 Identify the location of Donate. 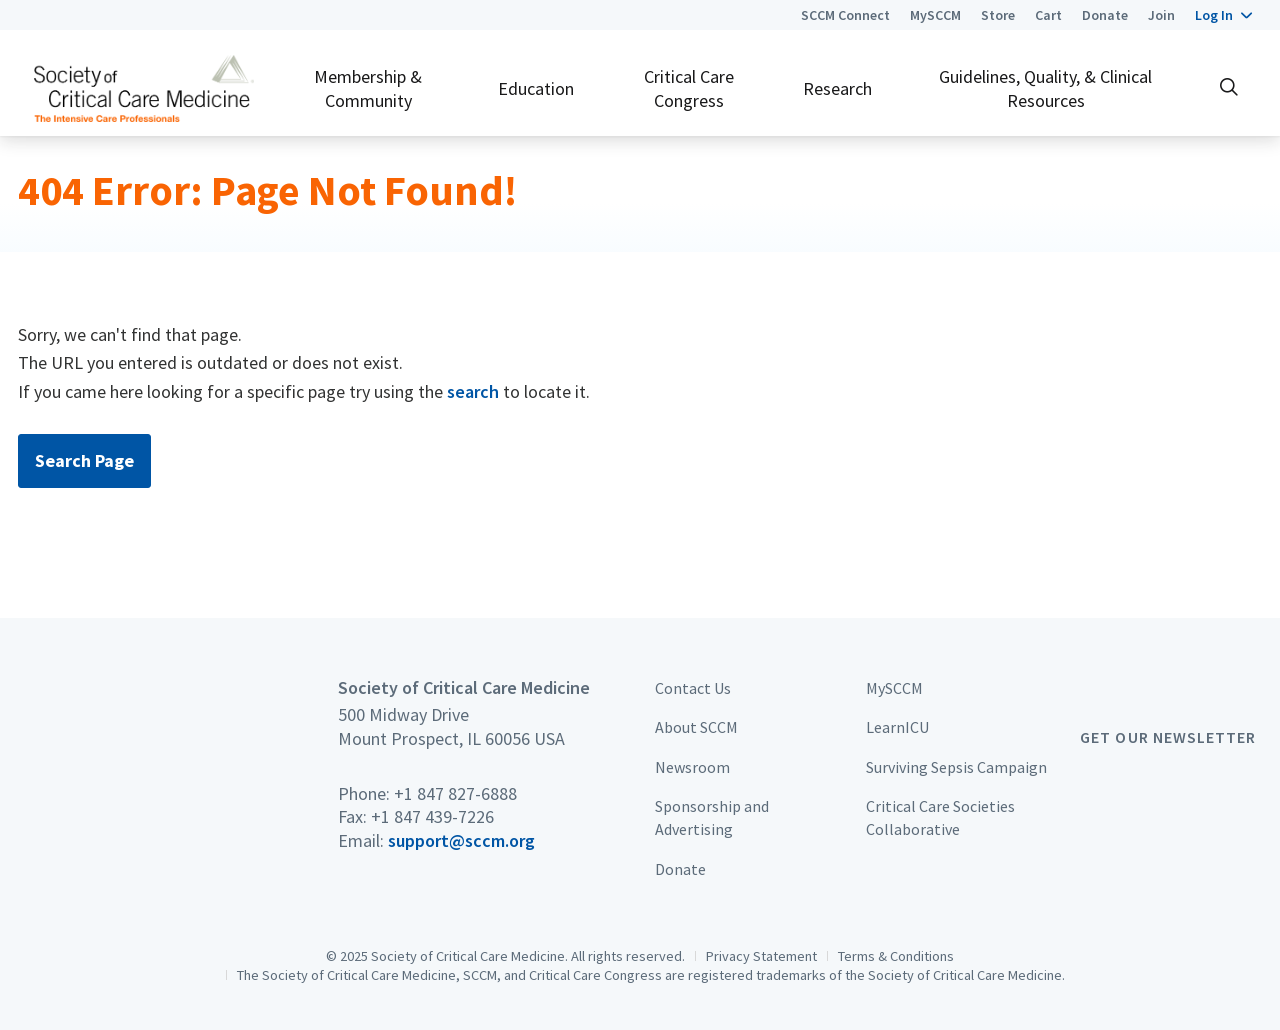
(1105, 15).